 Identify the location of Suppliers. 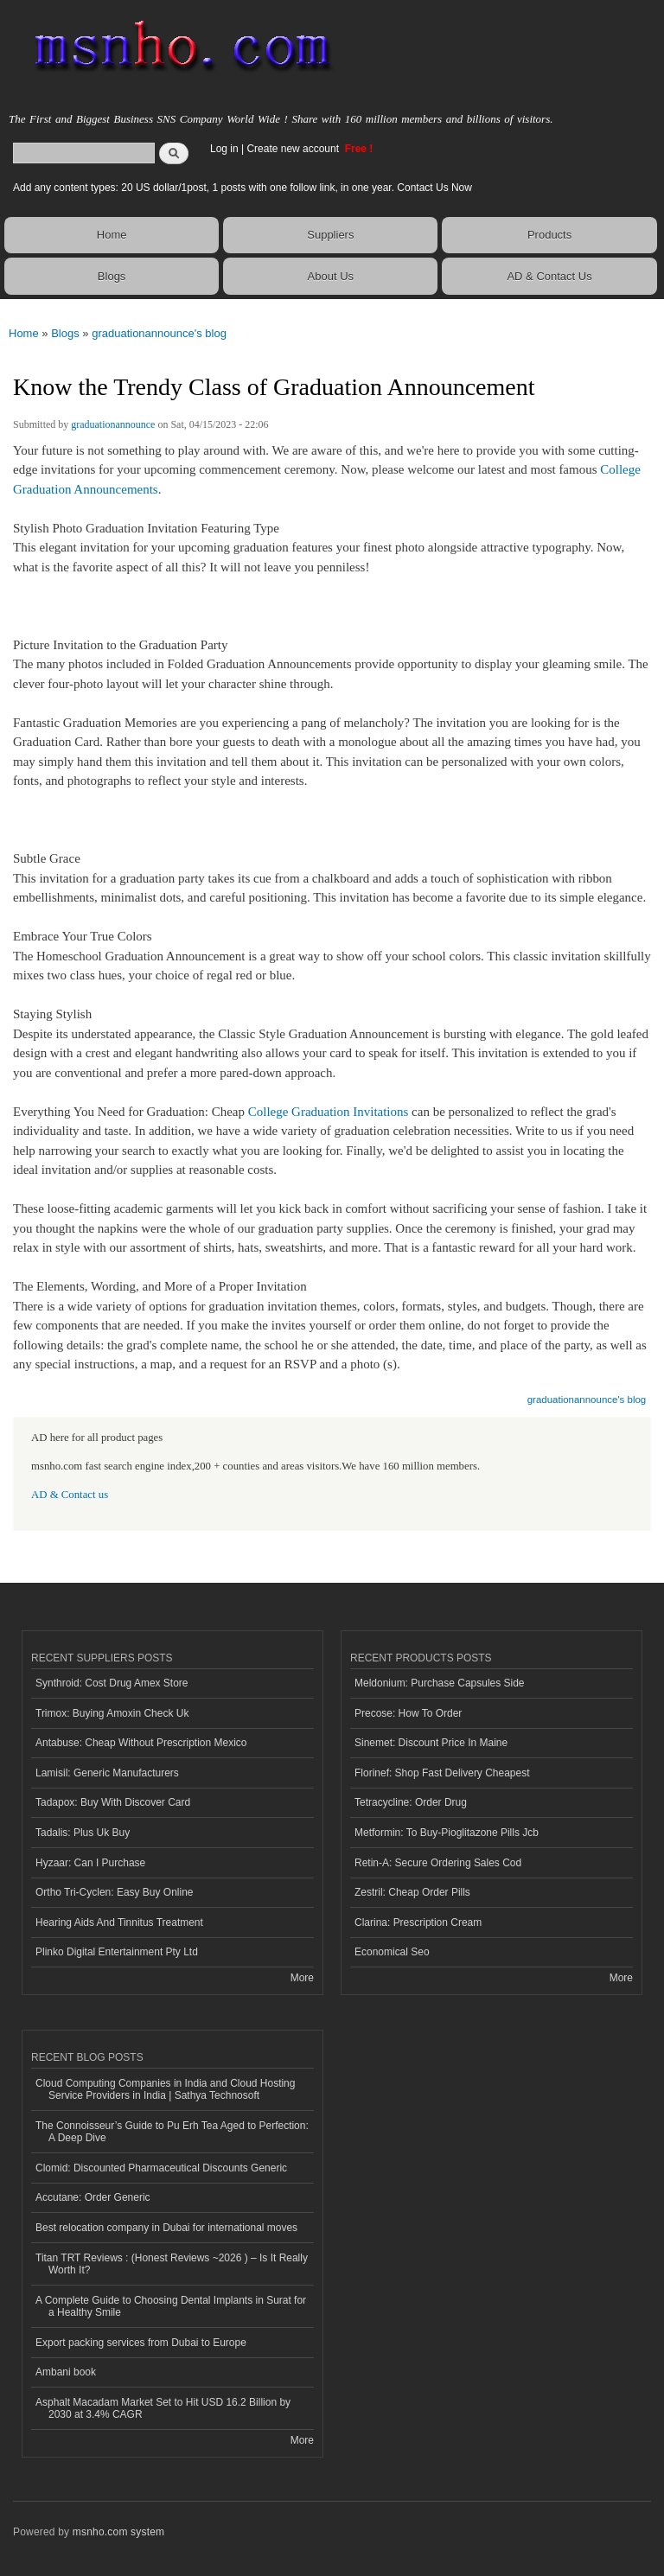
(330, 234).